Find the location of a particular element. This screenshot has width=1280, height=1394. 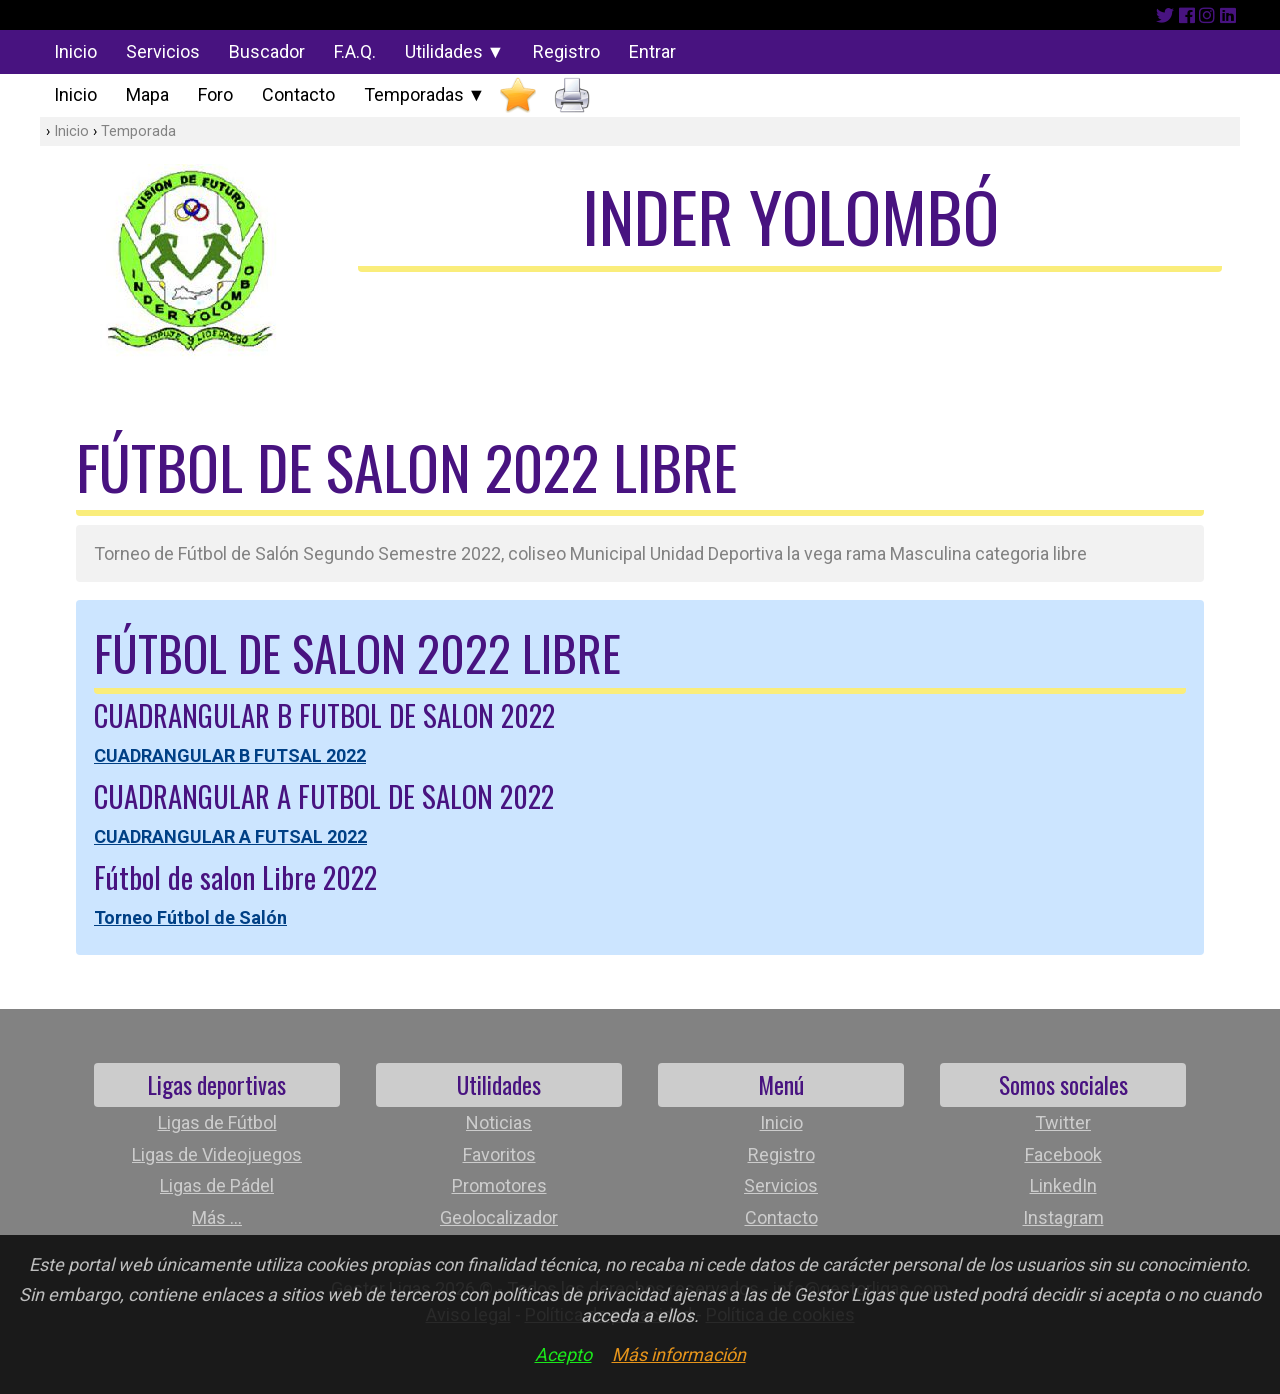

Geolocalizador is located at coordinates (499, 1217).